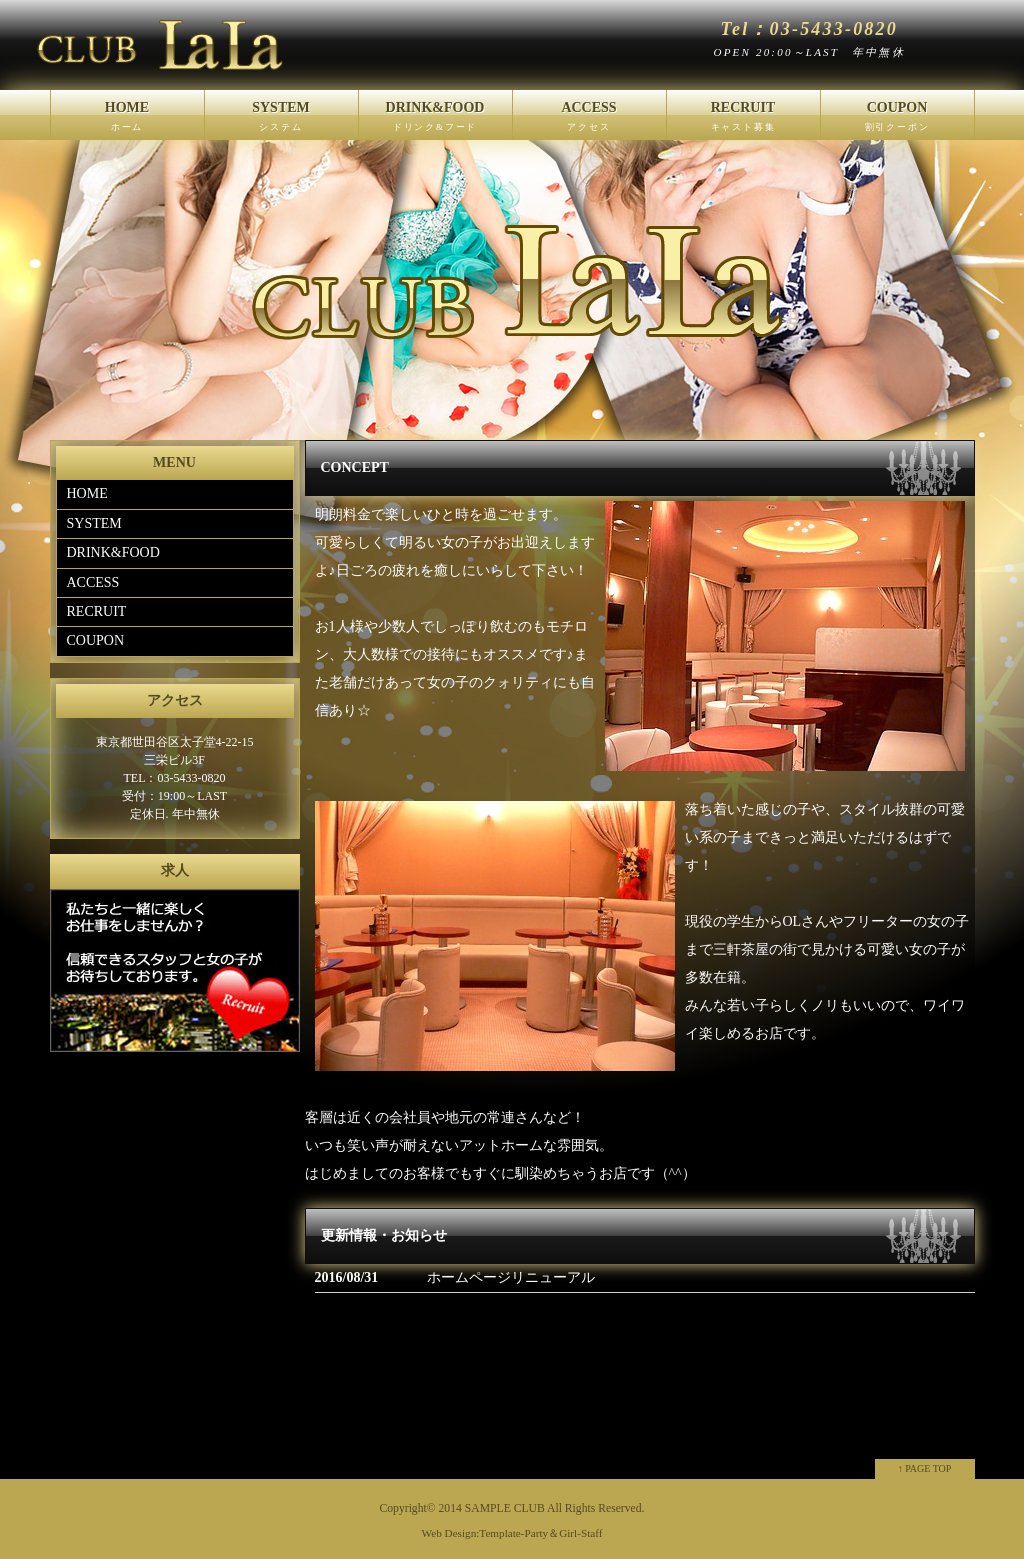 This screenshot has width=1024, height=1559. Describe the element at coordinates (281, 120) in the screenshot. I see `SYSTEM` at that location.